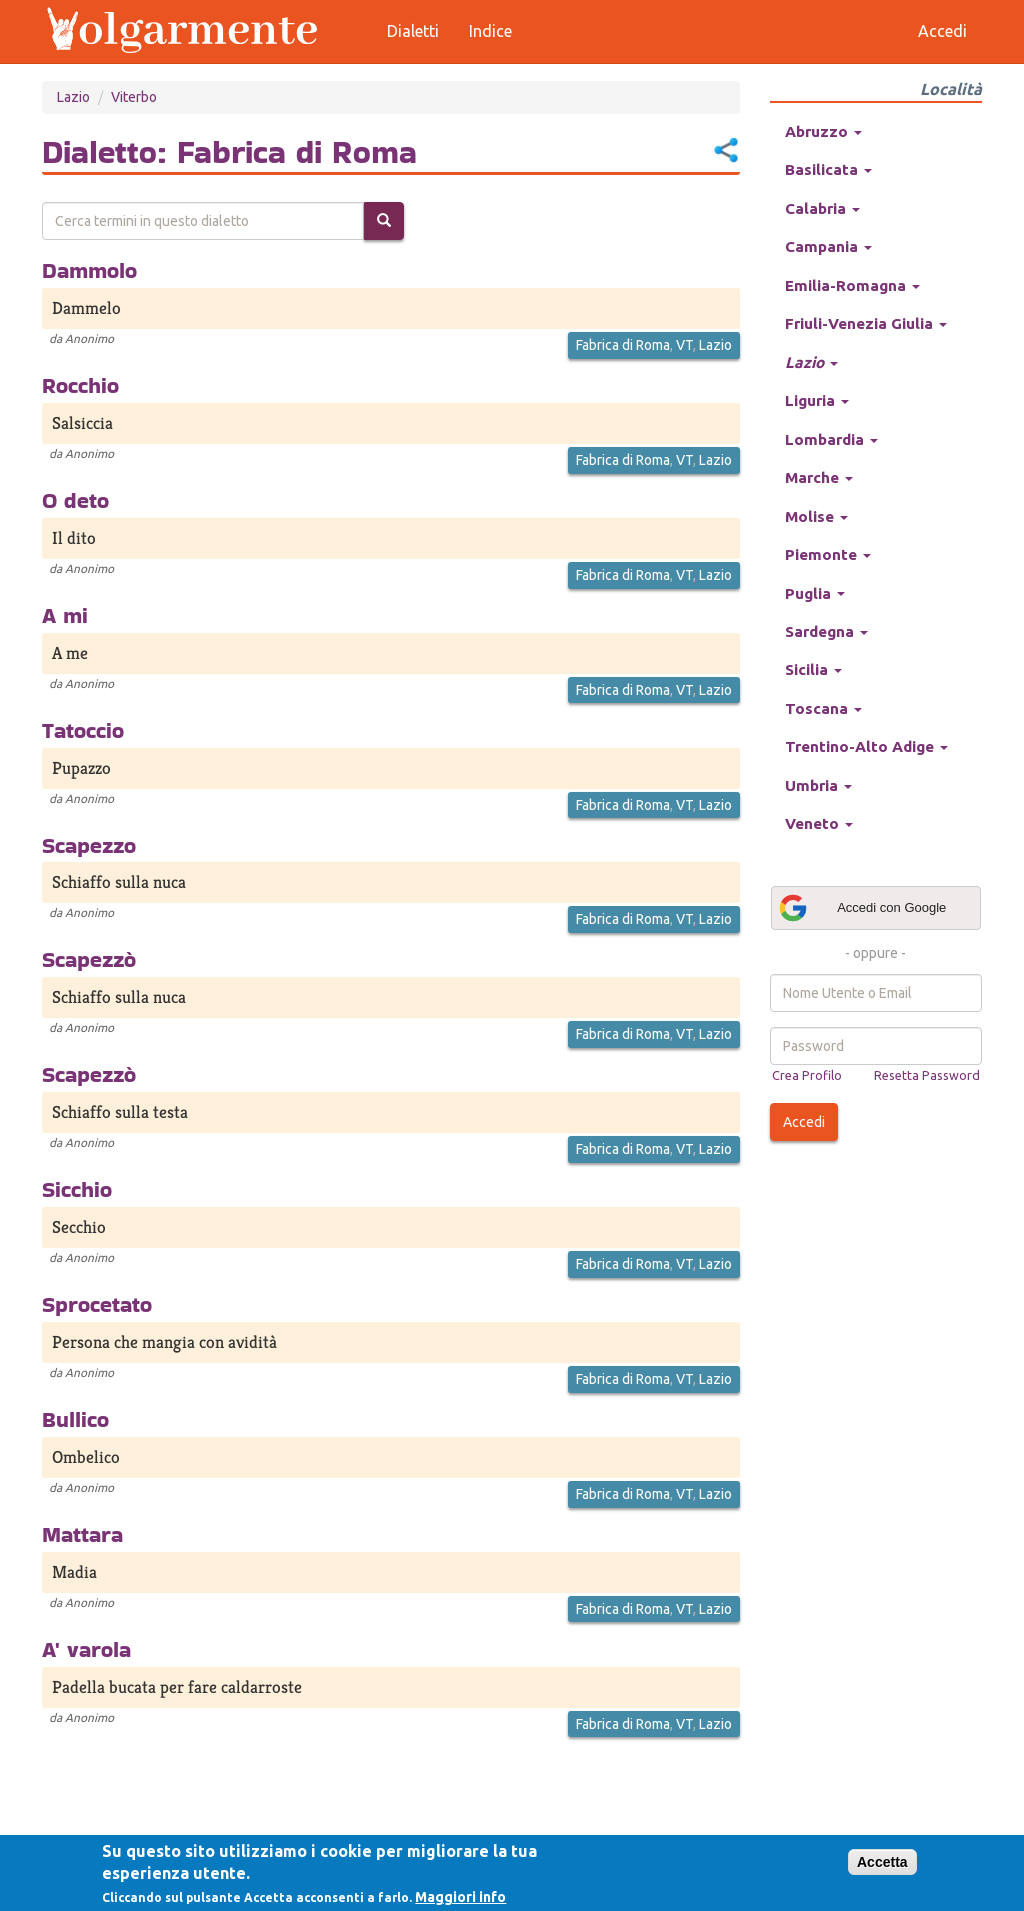 The width and height of the screenshot is (1024, 1911). I want to click on Toscana, so click(823, 708).